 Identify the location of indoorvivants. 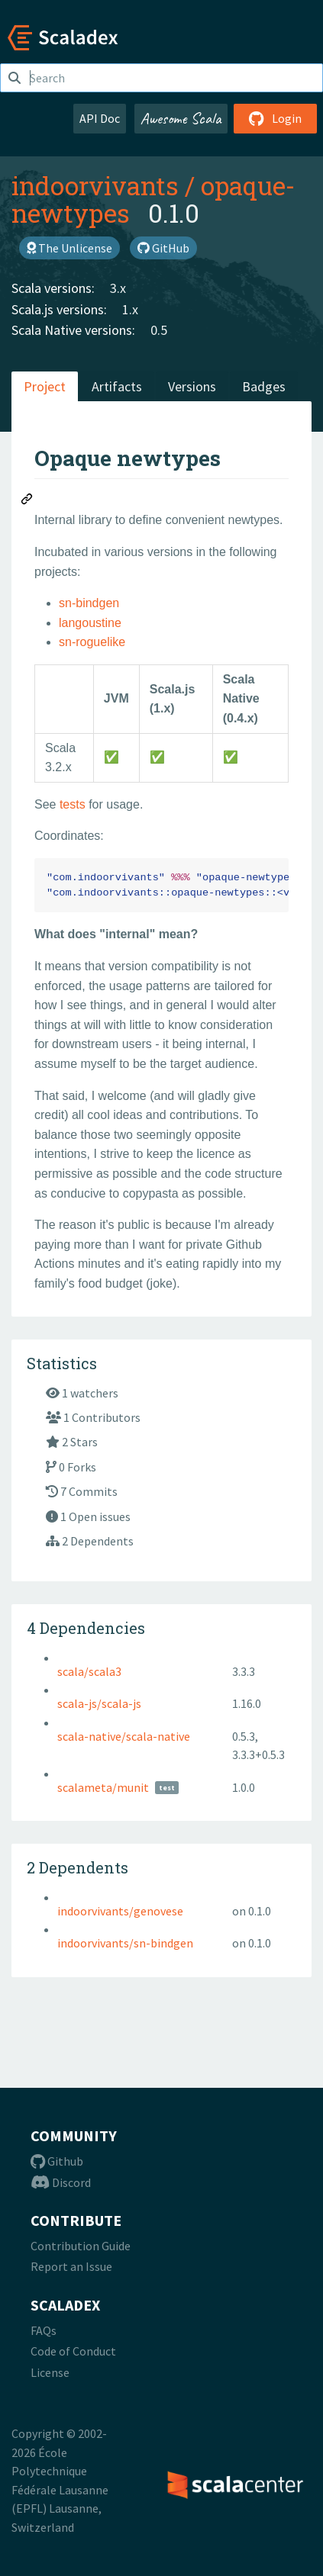
(95, 185).